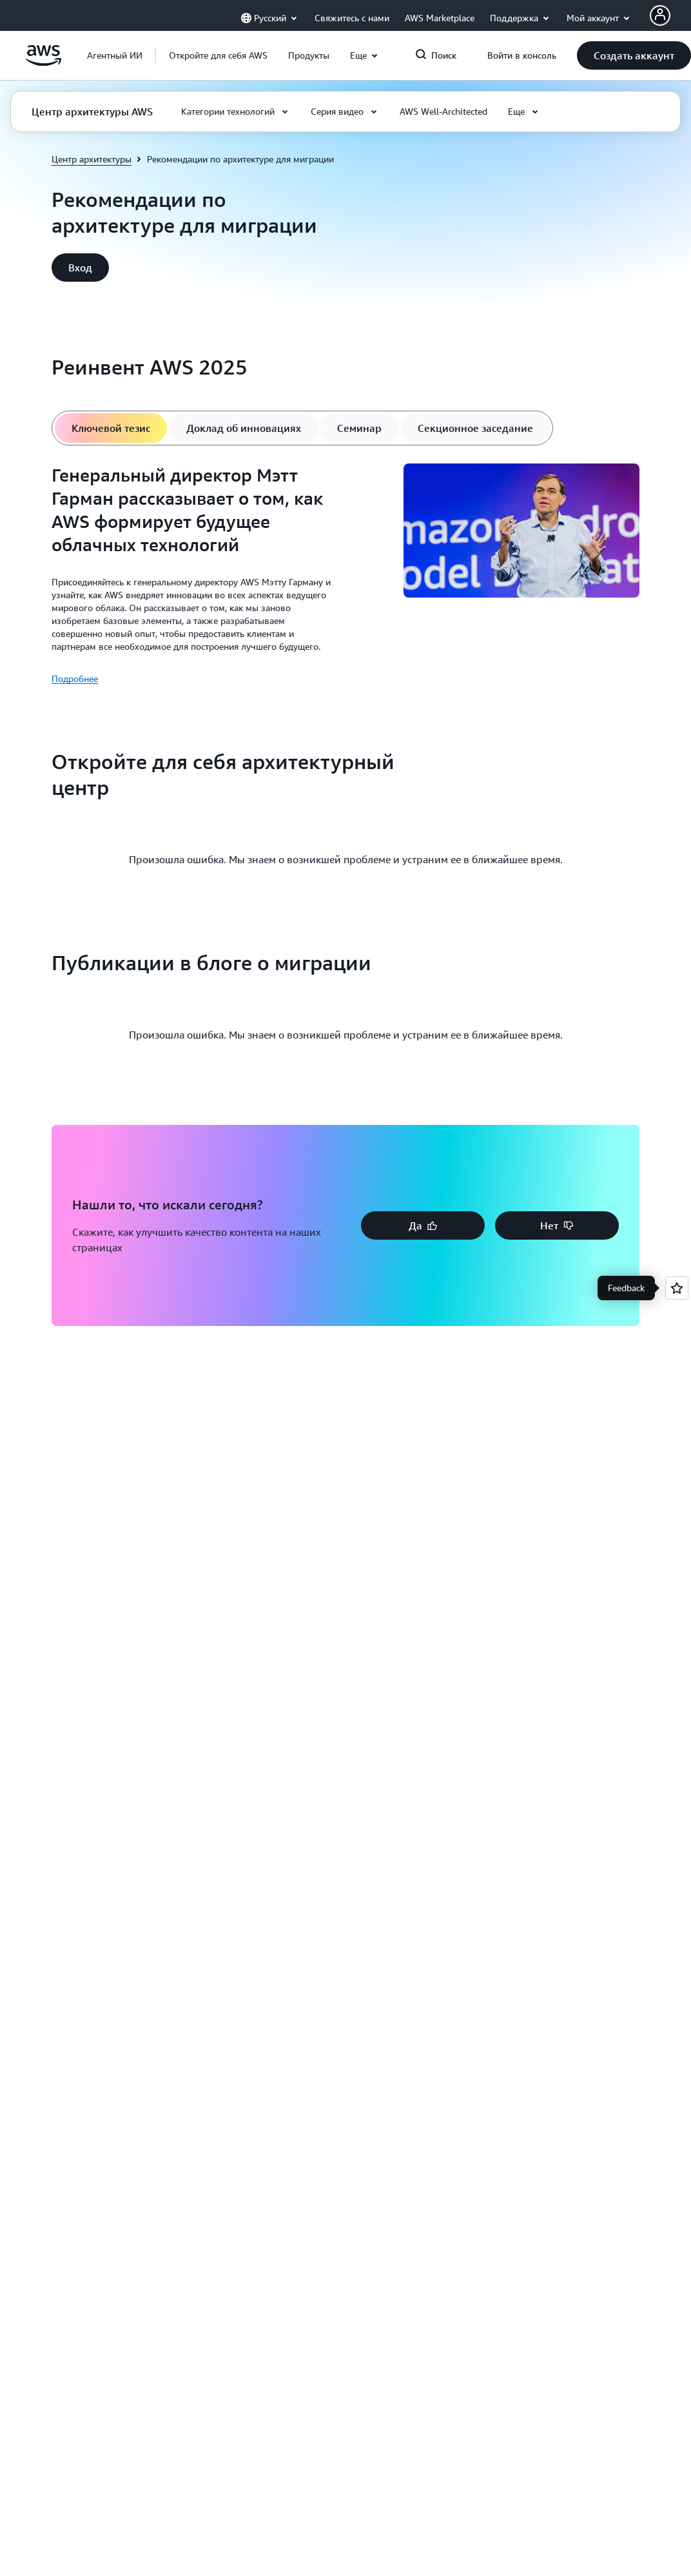 This screenshot has width=691, height=2576. What do you see at coordinates (676, 1288) in the screenshot?
I see `[Open feedback]` at bounding box center [676, 1288].